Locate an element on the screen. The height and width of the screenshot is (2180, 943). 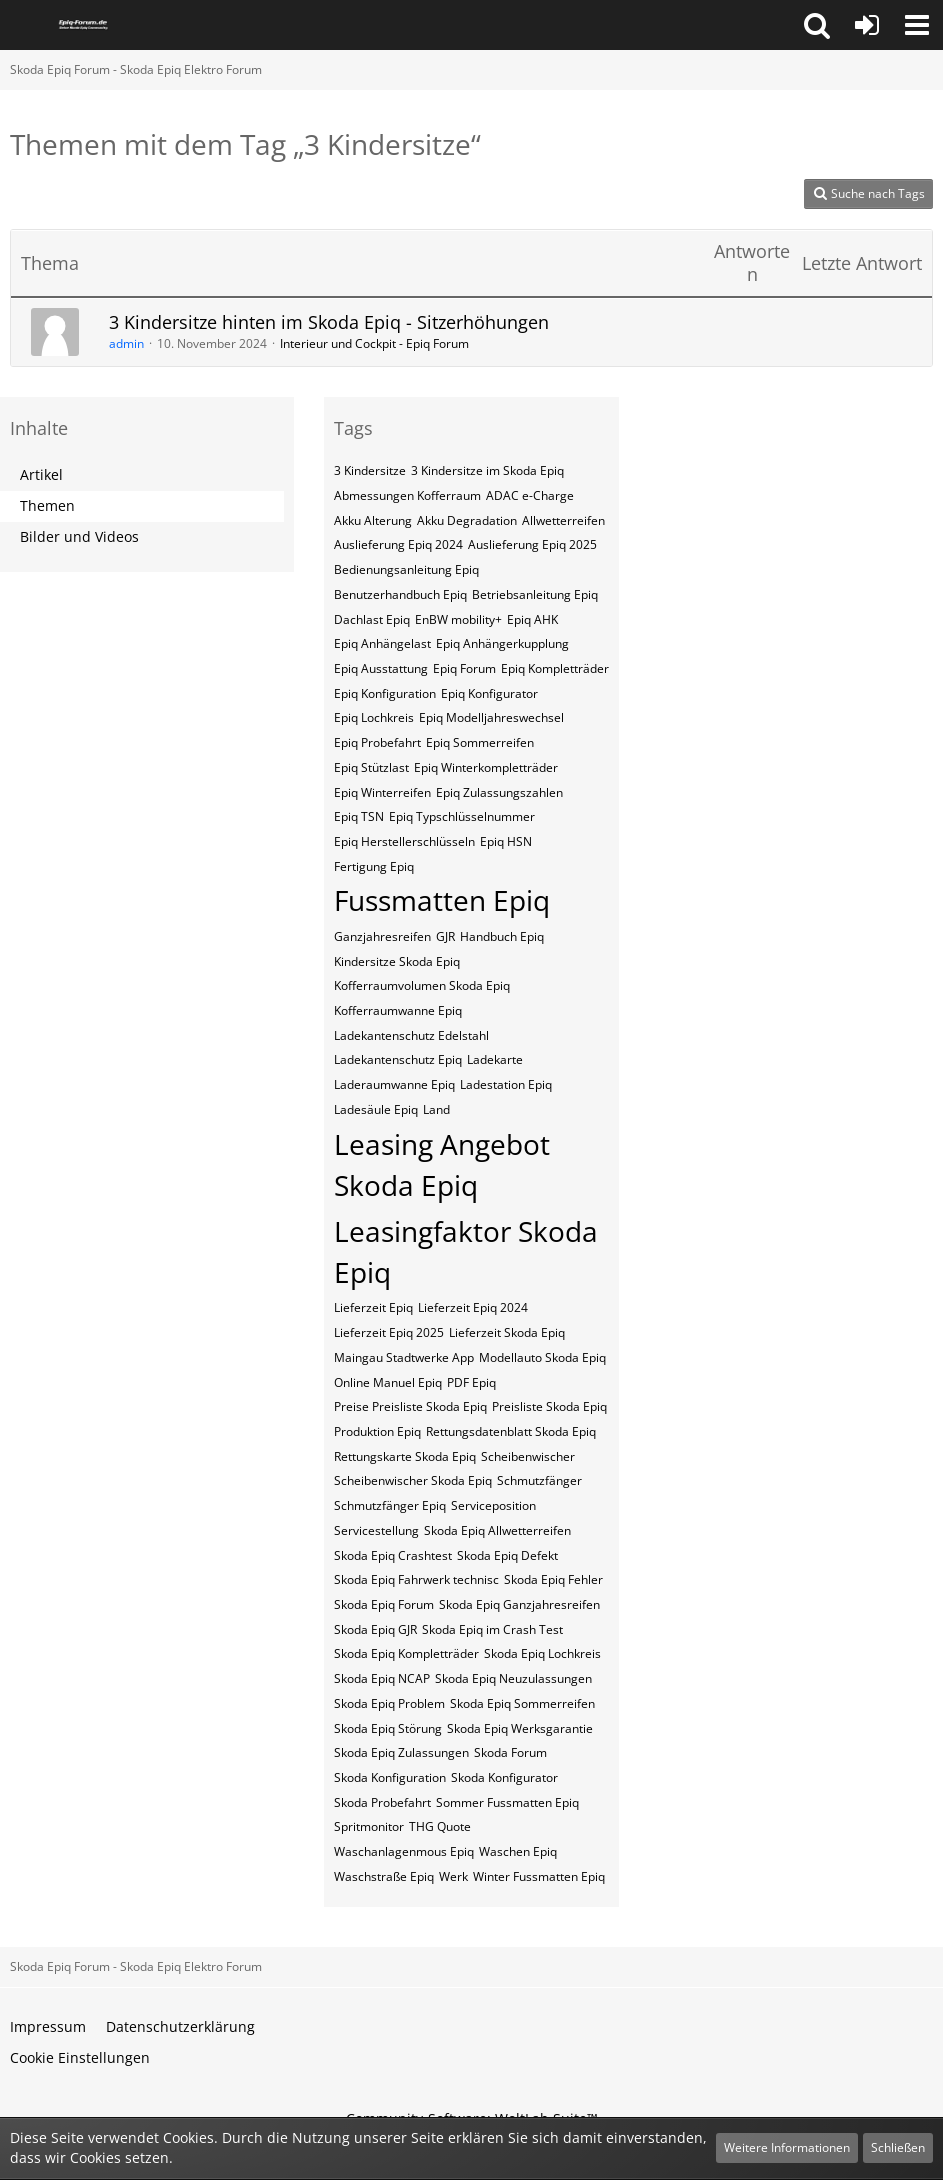
Rettungsdatenblatt Skoda Epiq is located at coordinates (511, 1431).